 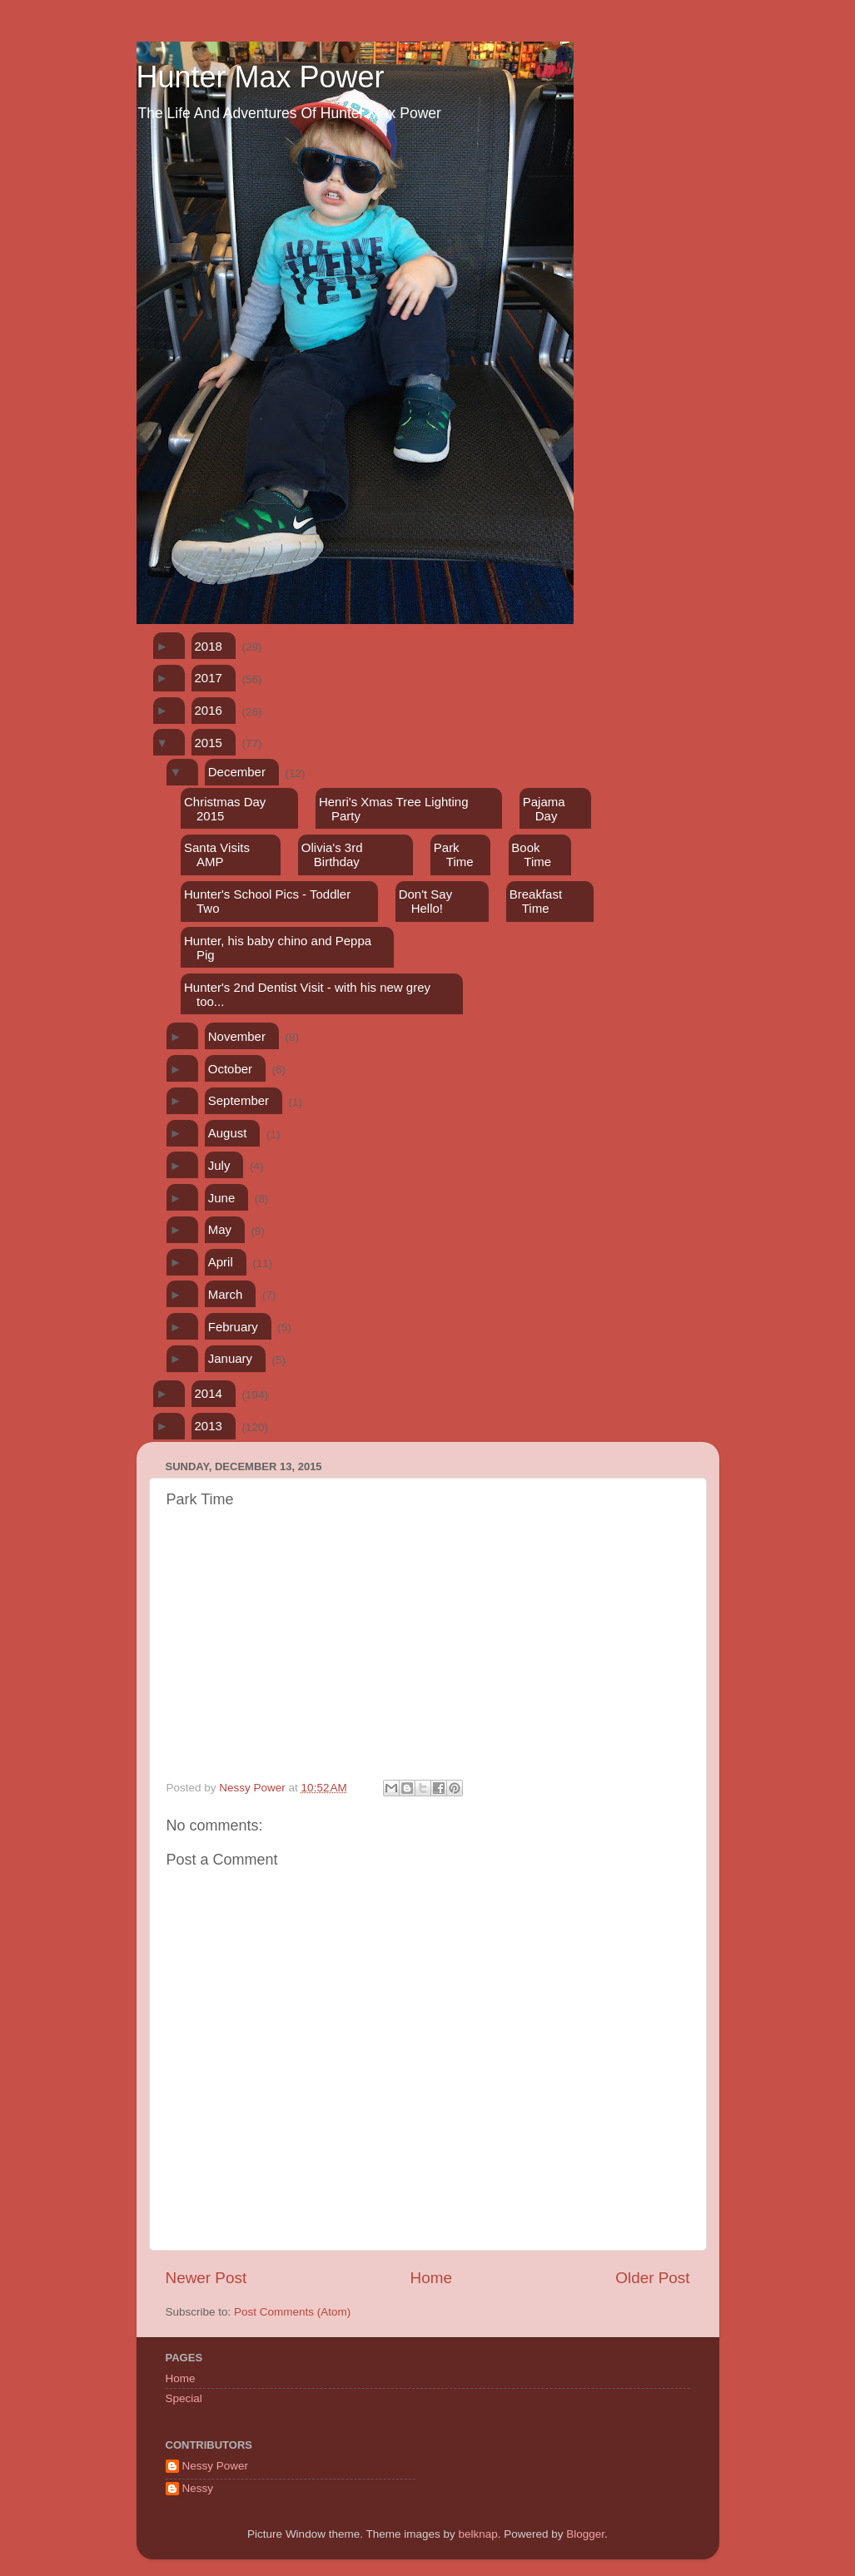 What do you see at coordinates (225, 1294) in the screenshot?
I see `March` at bounding box center [225, 1294].